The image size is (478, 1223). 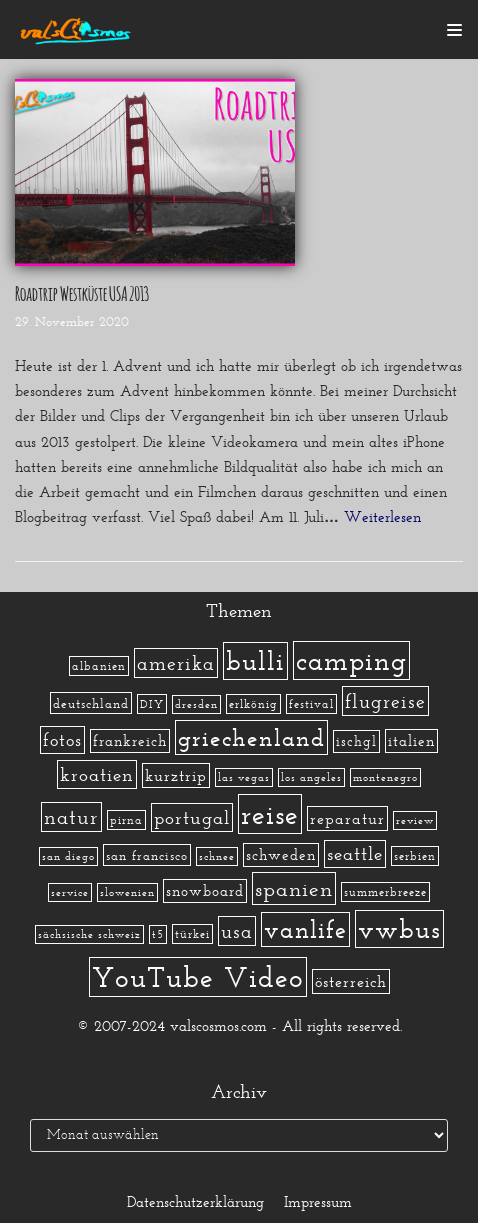 What do you see at coordinates (389, 517) in the screenshot?
I see `Weiterlesen »` at bounding box center [389, 517].